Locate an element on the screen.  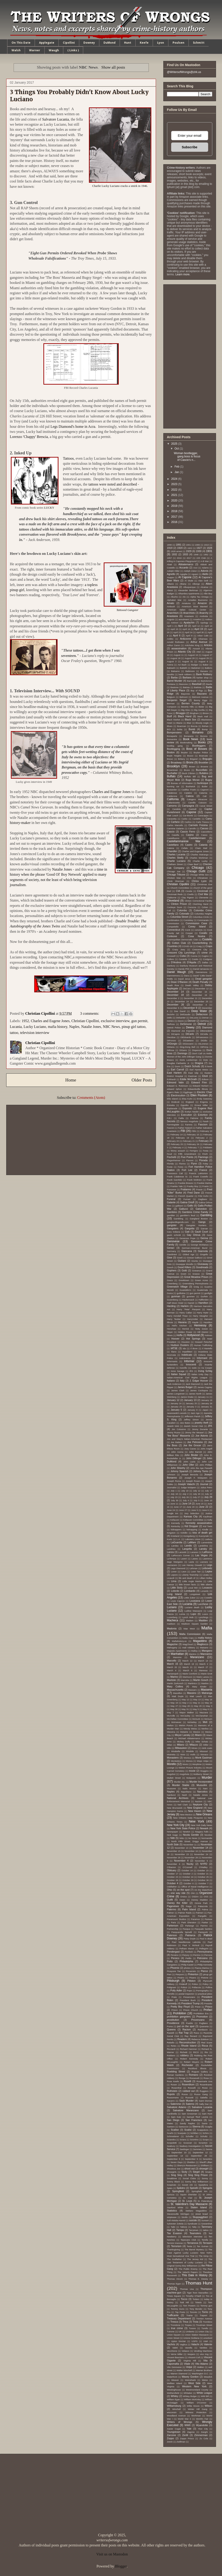
Frank Costello is located at coordinates (200, 1176).